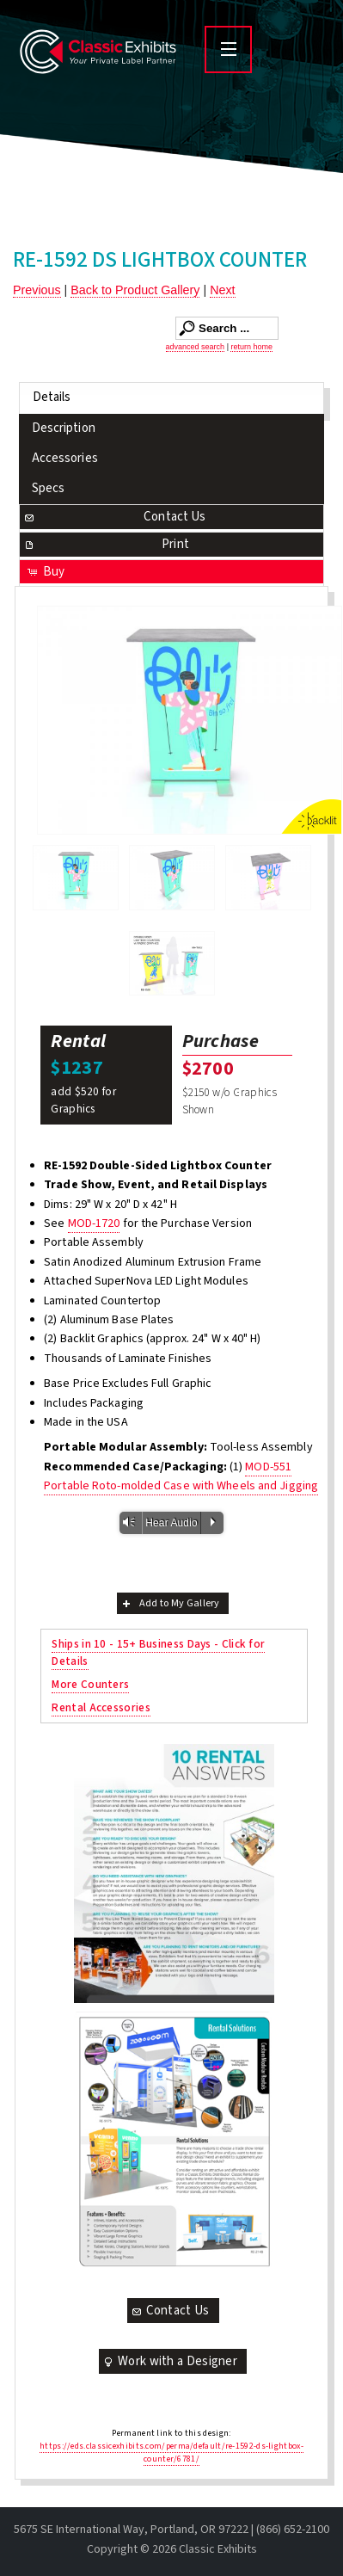 This screenshot has height=2576, width=343. What do you see at coordinates (94, 1223) in the screenshot?
I see `MOD-1720` at bounding box center [94, 1223].